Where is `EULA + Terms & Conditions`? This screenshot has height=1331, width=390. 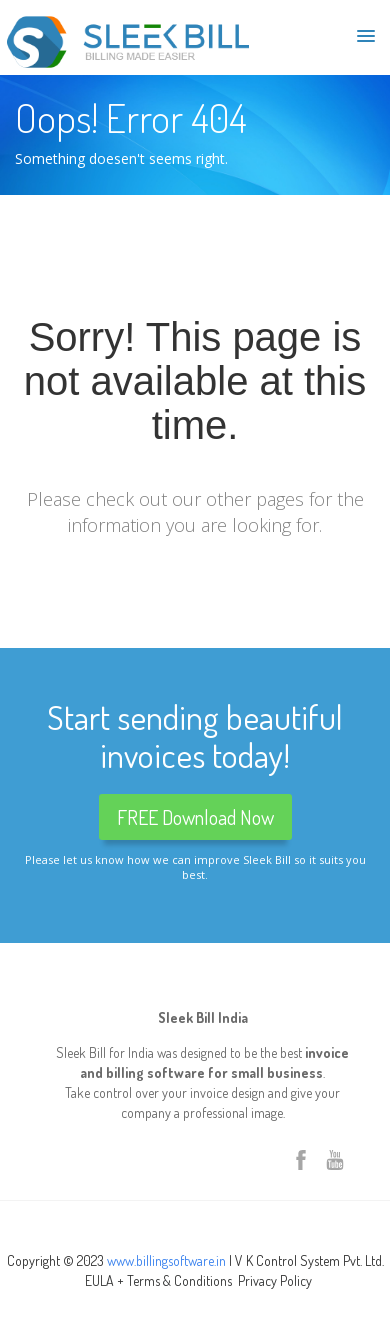
EULA + Terms & Conditions is located at coordinates (158, 1280).